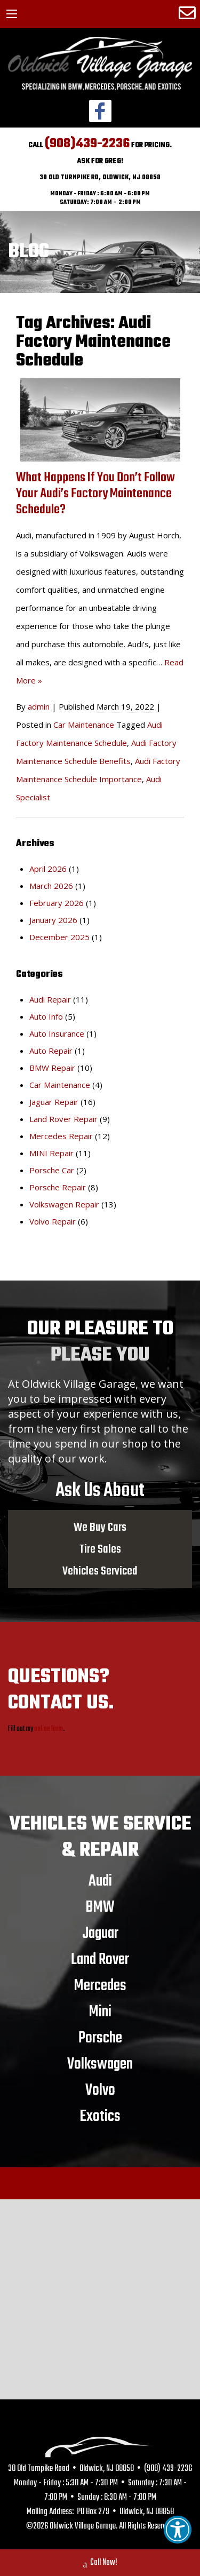  I want to click on Jaguar, so click(100, 1933).